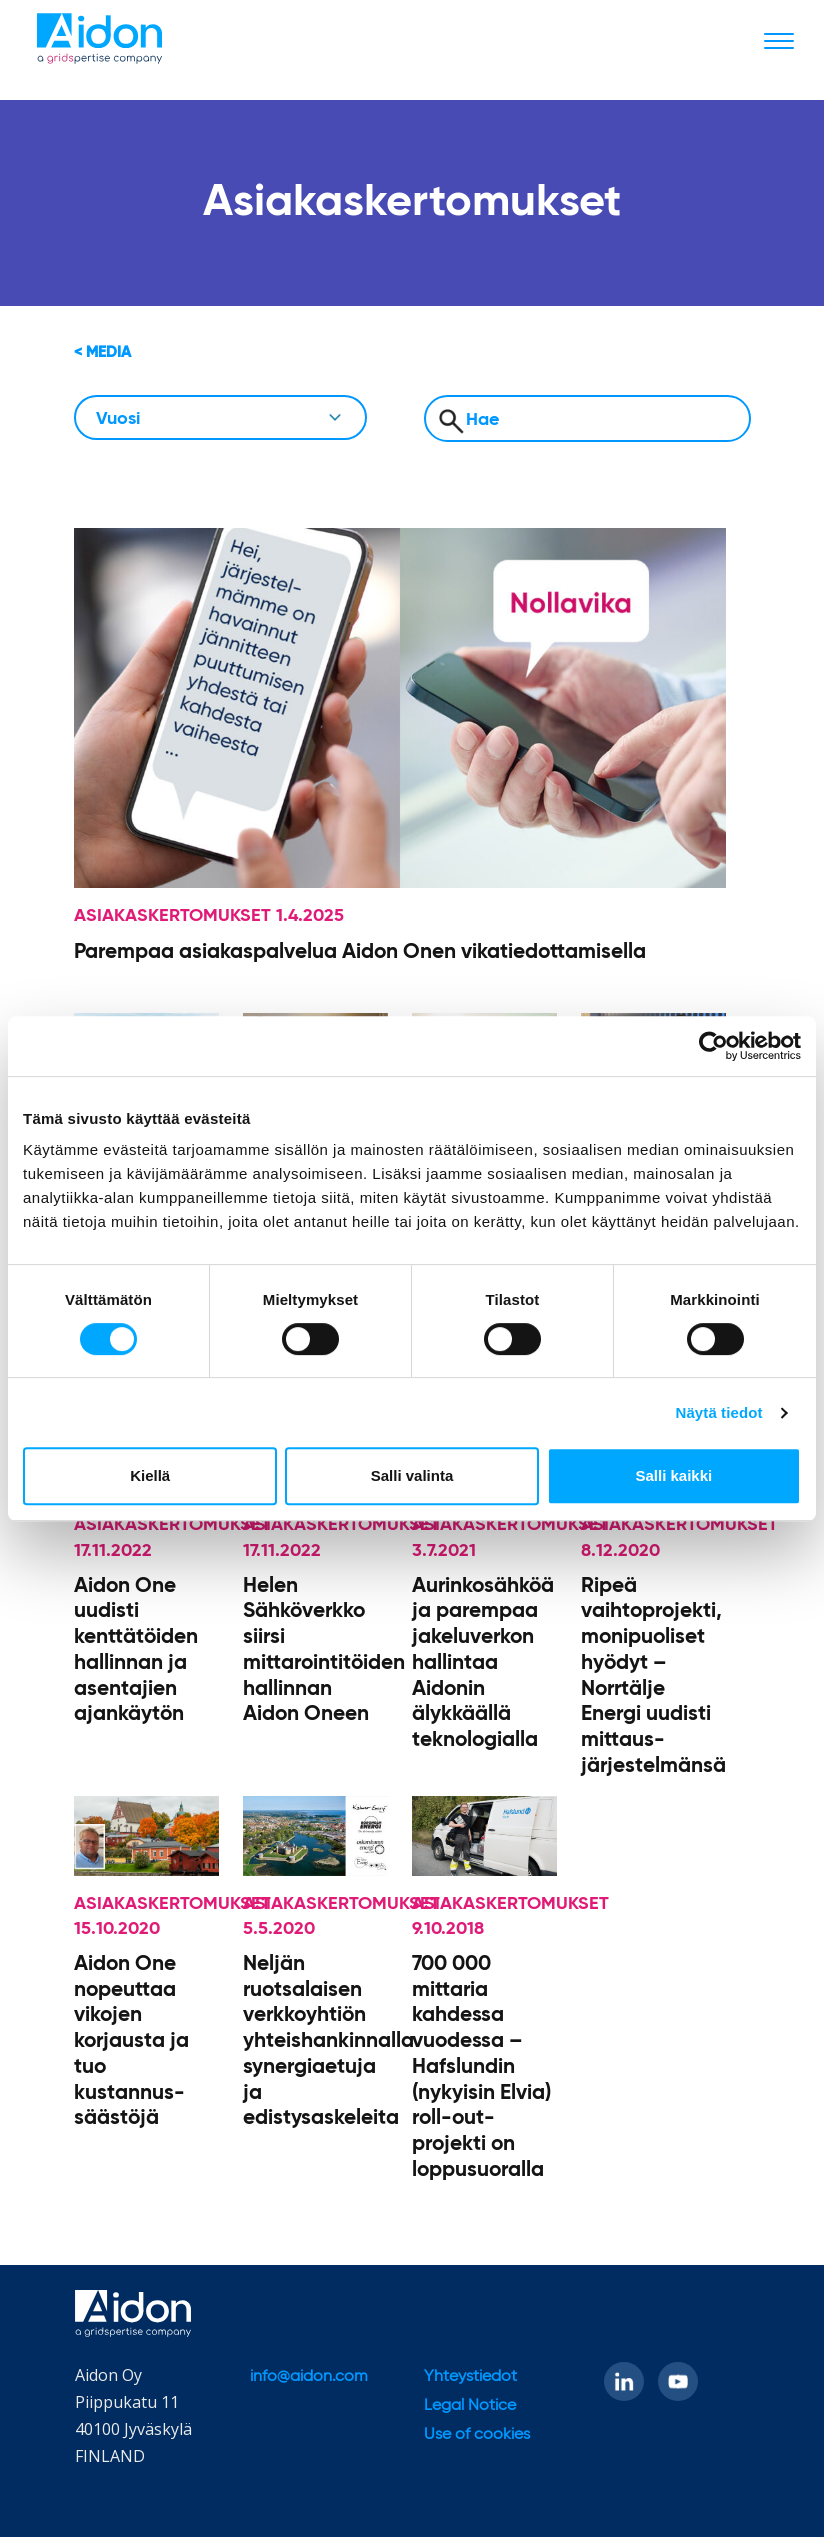 This screenshot has height=2537, width=824. Describe the element at coordinates (470, 2406) in the screenshot. I see `Legal Notice` at that location.